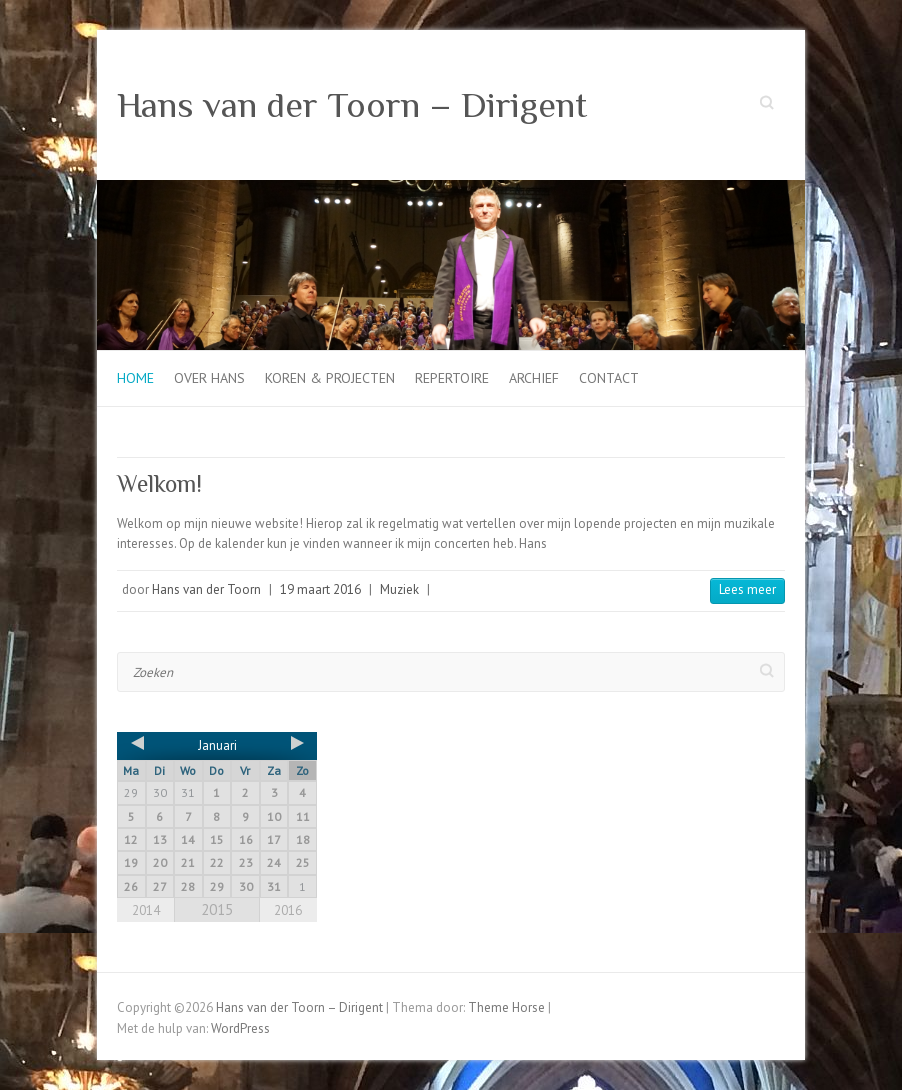 The height and width of the screenshot is (1090, 902). Describe the element at coordinates (399, 589) in the screenshot. I see `Muziek` at that location.